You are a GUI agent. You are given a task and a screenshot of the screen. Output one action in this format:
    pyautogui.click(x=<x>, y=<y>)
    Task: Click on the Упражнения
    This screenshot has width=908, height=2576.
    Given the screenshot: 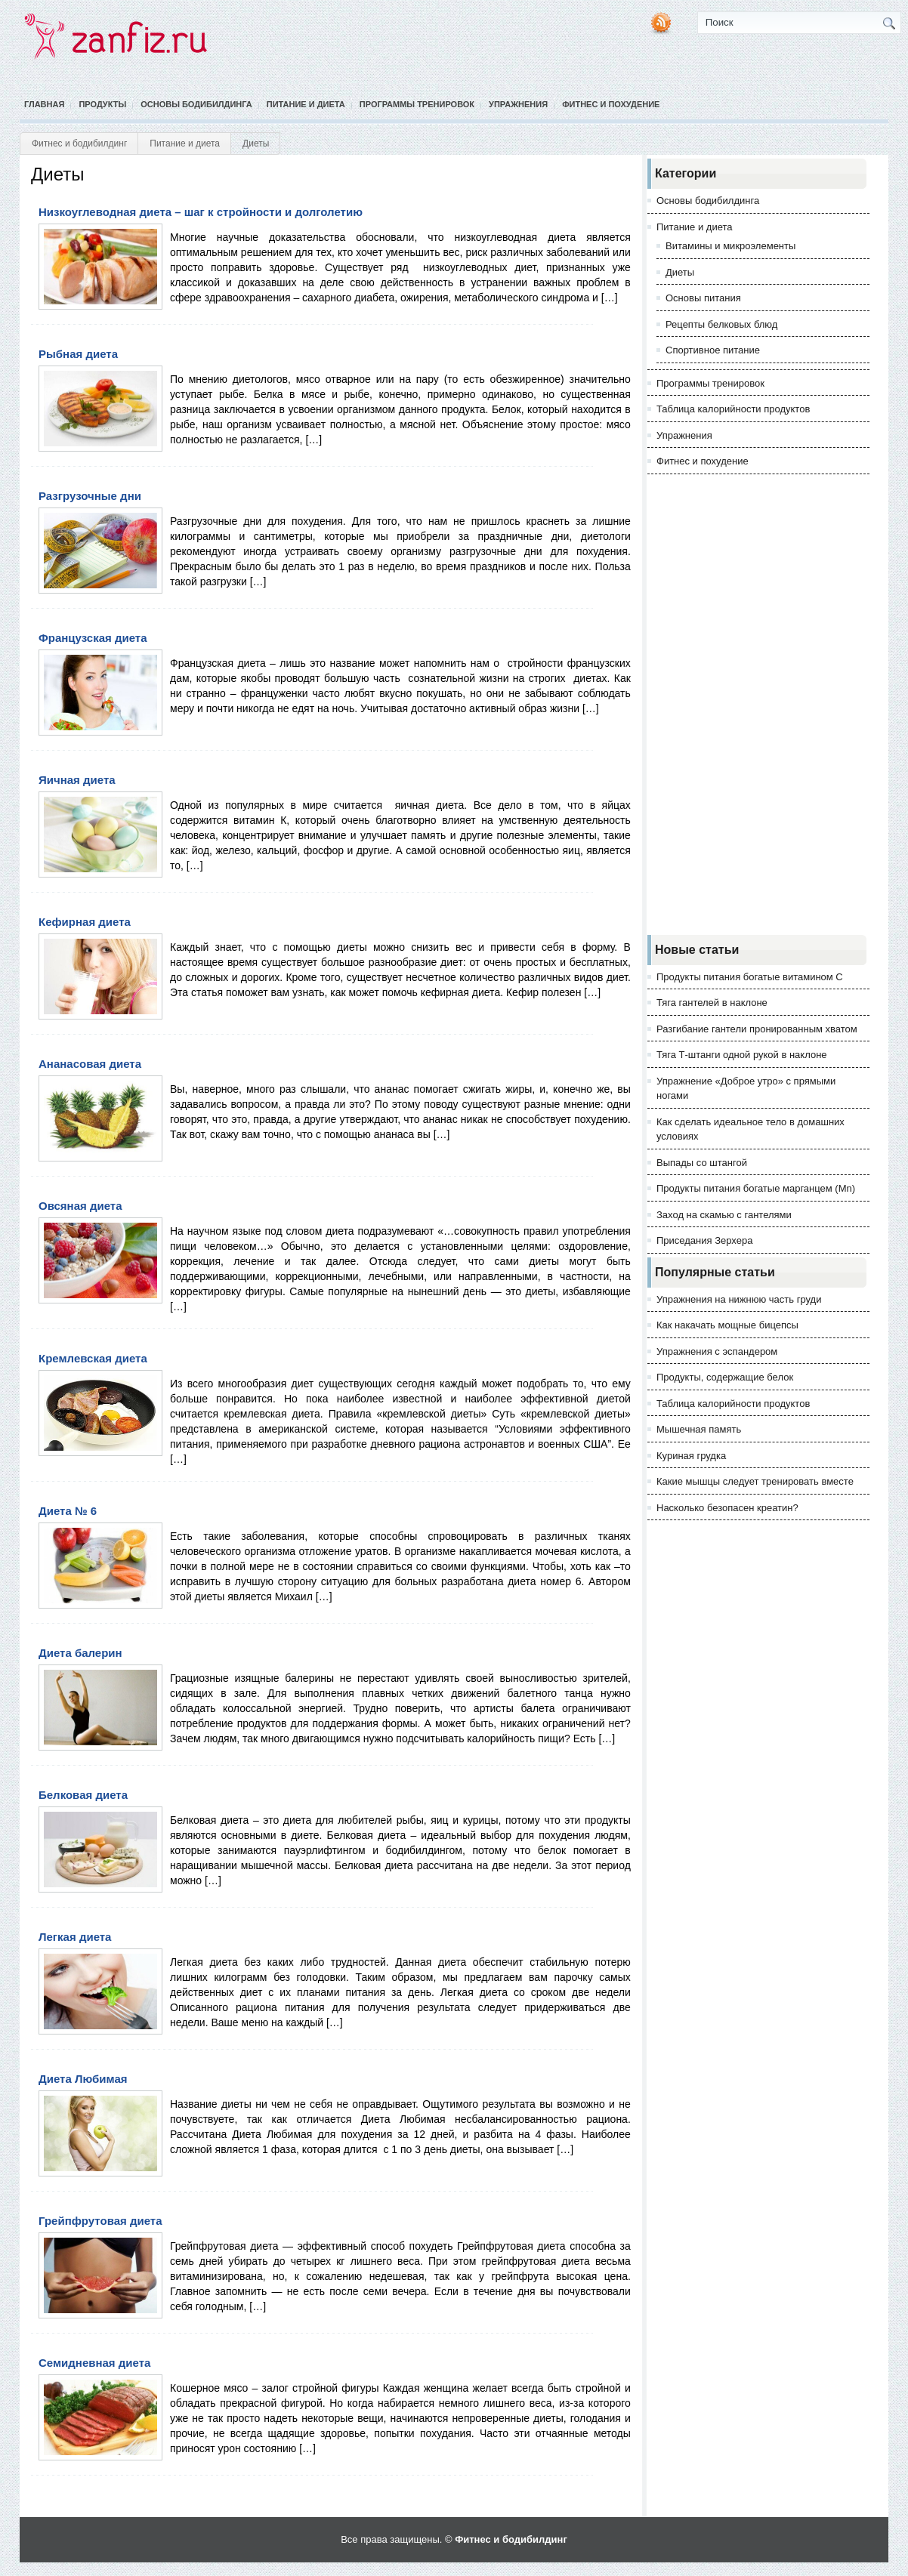 What is the action you would take?
    pyautogui.click(x=518, y=104)
    